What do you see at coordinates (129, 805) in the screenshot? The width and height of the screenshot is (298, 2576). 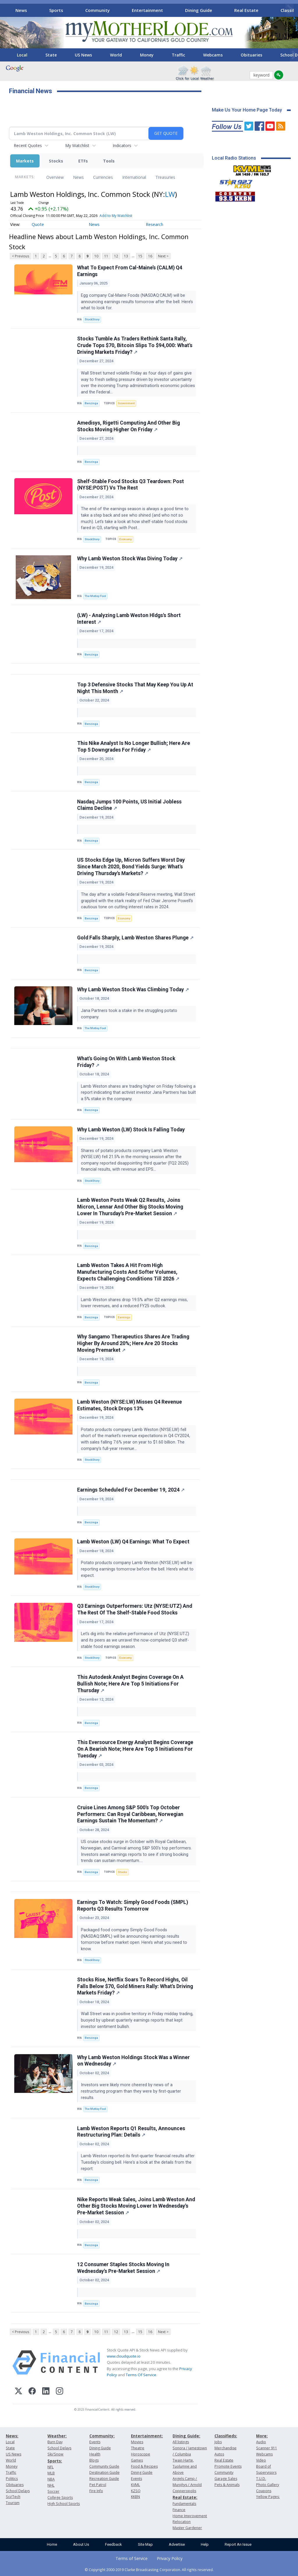 I see `Nasdaq Jumps 100 Points, US Initial Jobless Claims Decline` at bounding box center [129, 805].